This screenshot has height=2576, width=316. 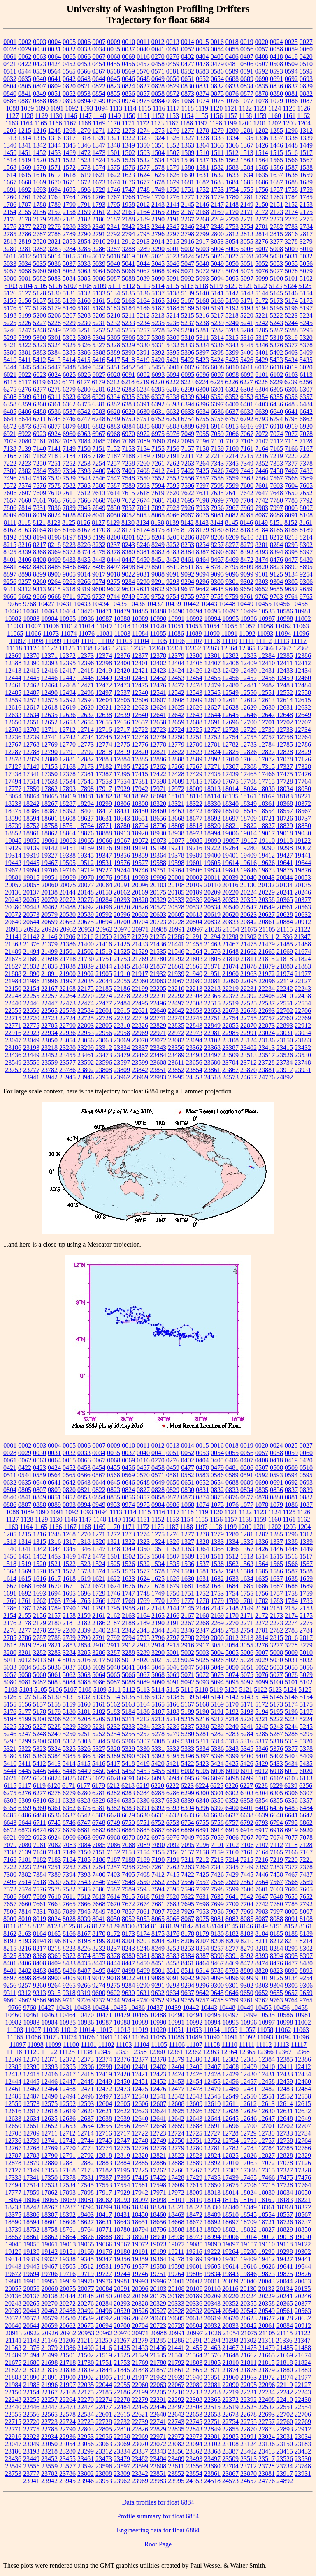 What do you see at coordinates (31, 1055) in the screenshot?
I see `23449` at bounding box center [31, 1055].